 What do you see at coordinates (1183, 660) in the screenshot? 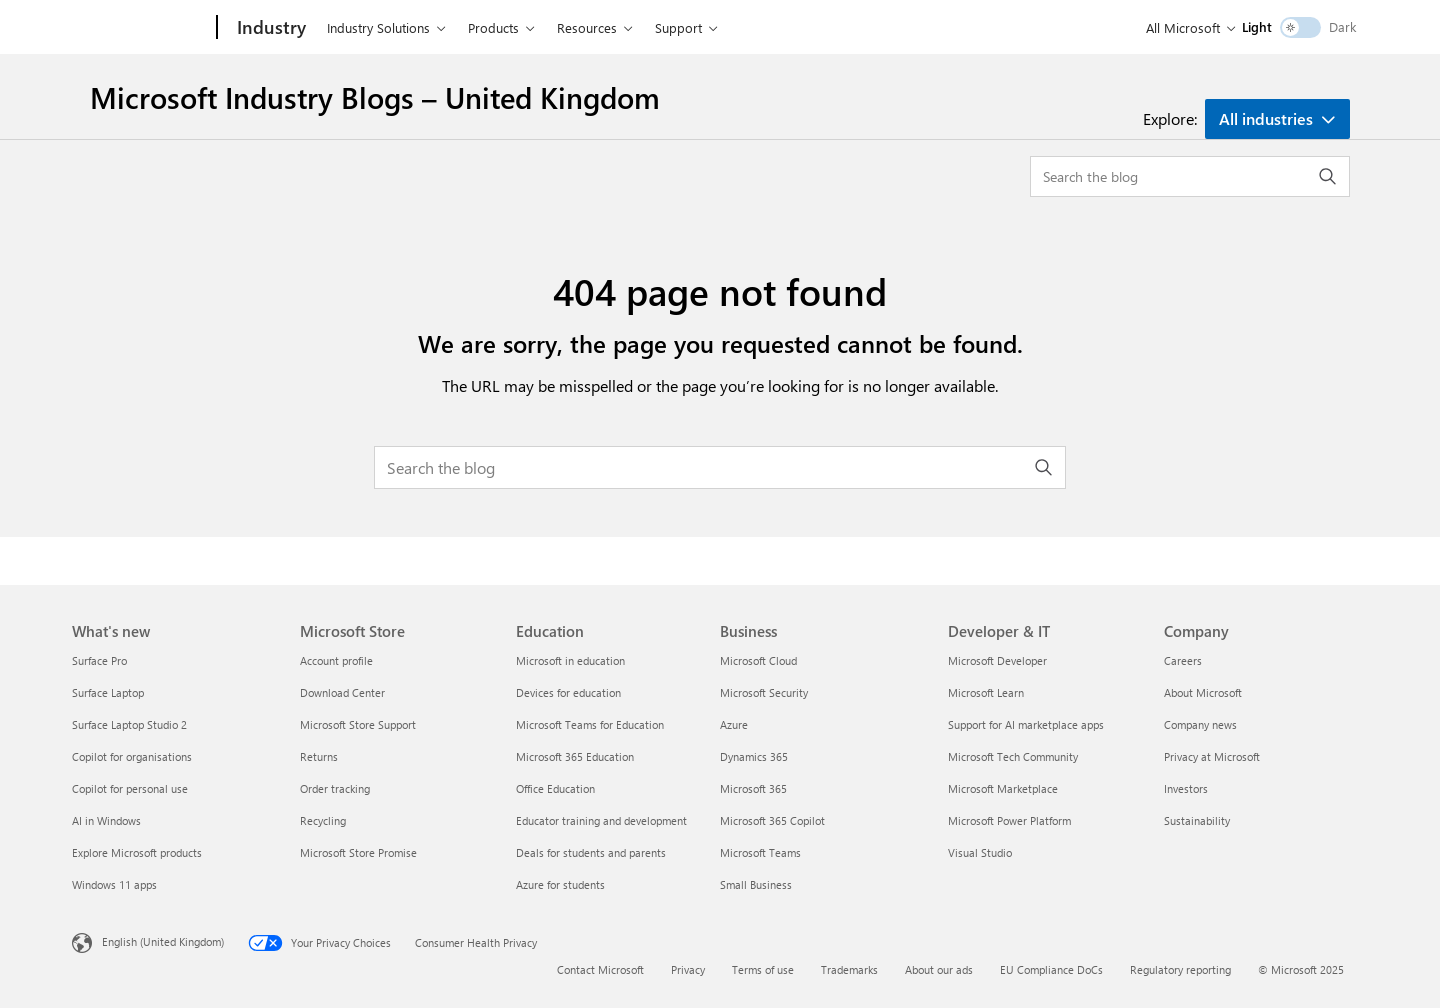
I see `Careers [Careers Company]` at bounding box center [1183, 660].